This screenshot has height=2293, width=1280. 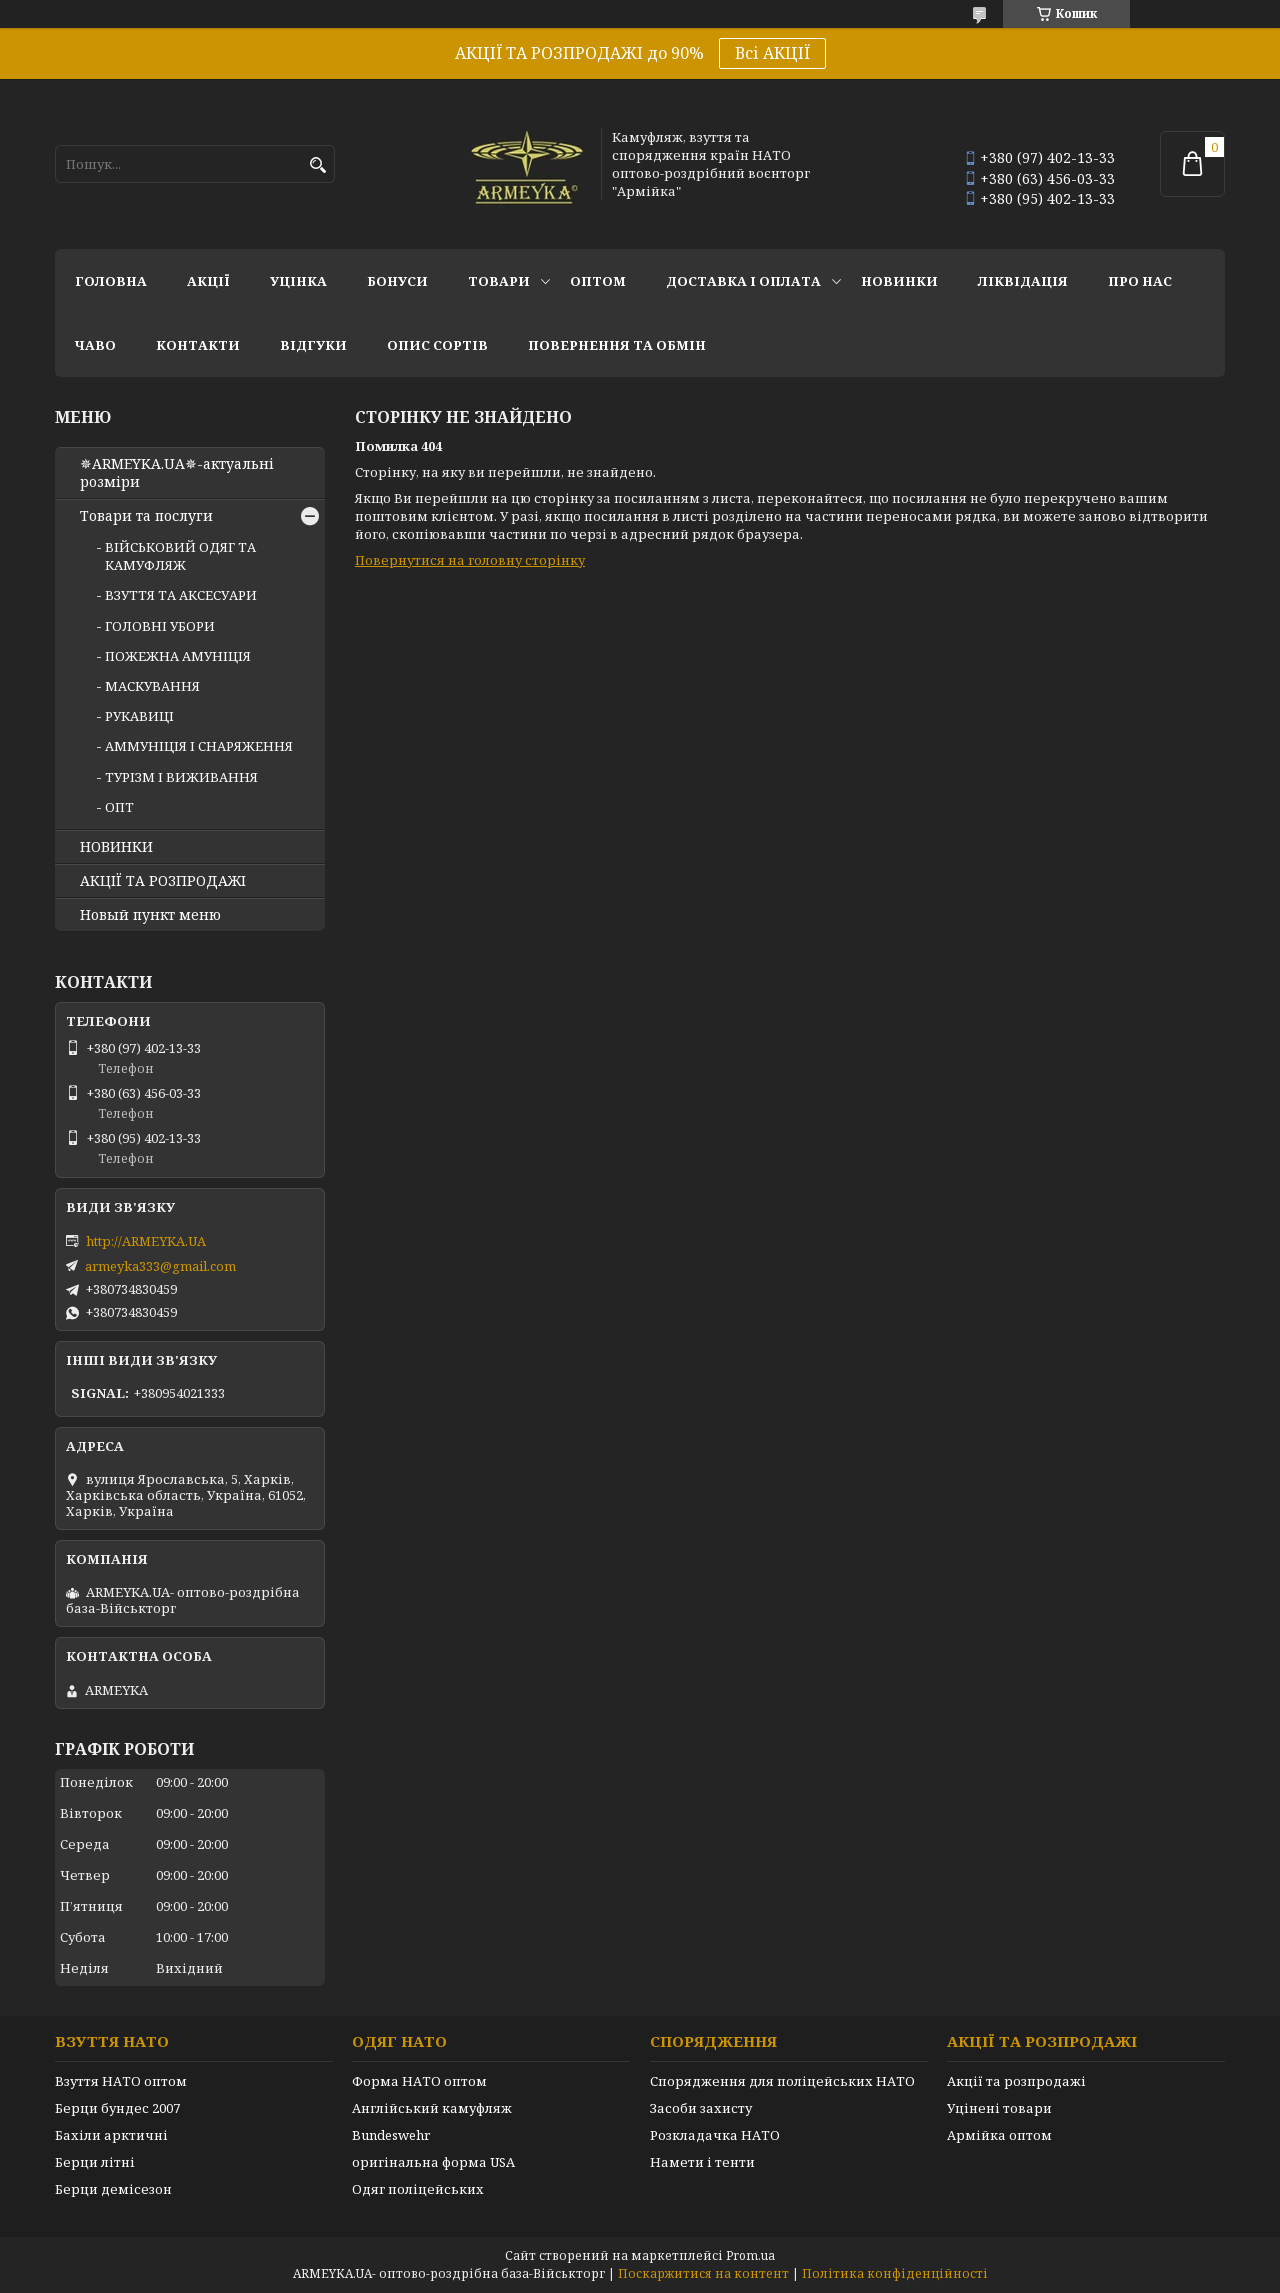 I want to click on Новый пункт меню, so click(x=150, y=915).